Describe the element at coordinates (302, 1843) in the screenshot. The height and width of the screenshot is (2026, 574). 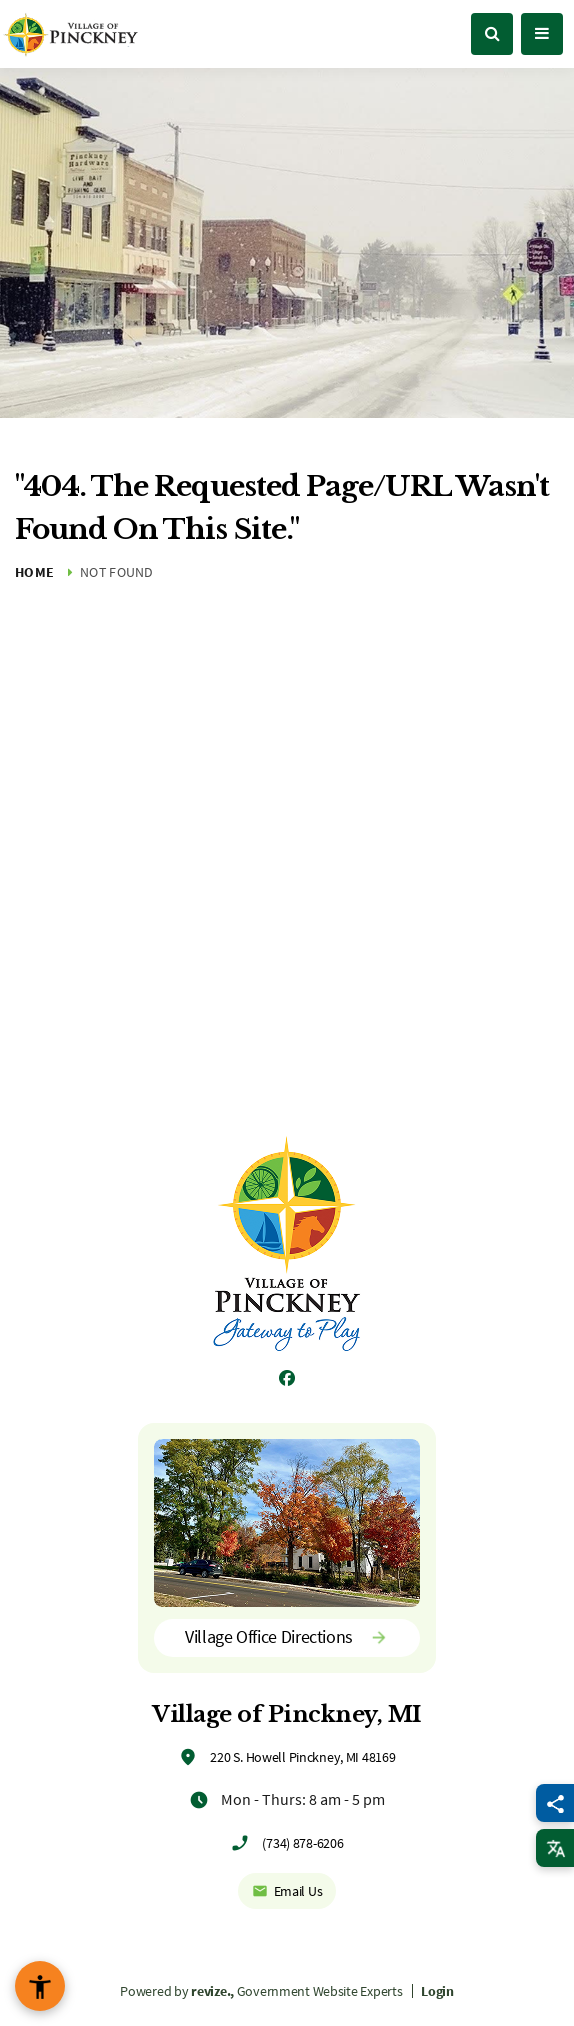
I see `(734) 878-6206` at that location.